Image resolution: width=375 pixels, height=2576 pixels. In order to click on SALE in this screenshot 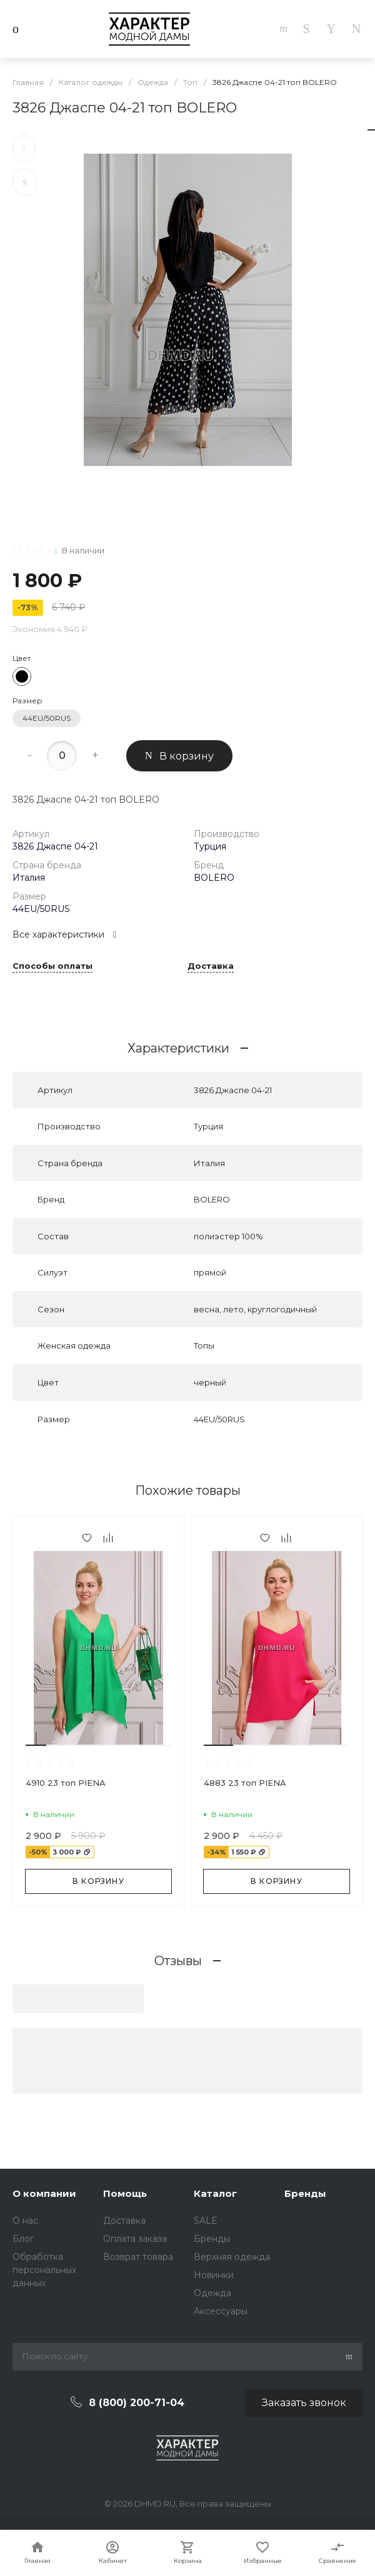, I will do `click(206, 2220)`.